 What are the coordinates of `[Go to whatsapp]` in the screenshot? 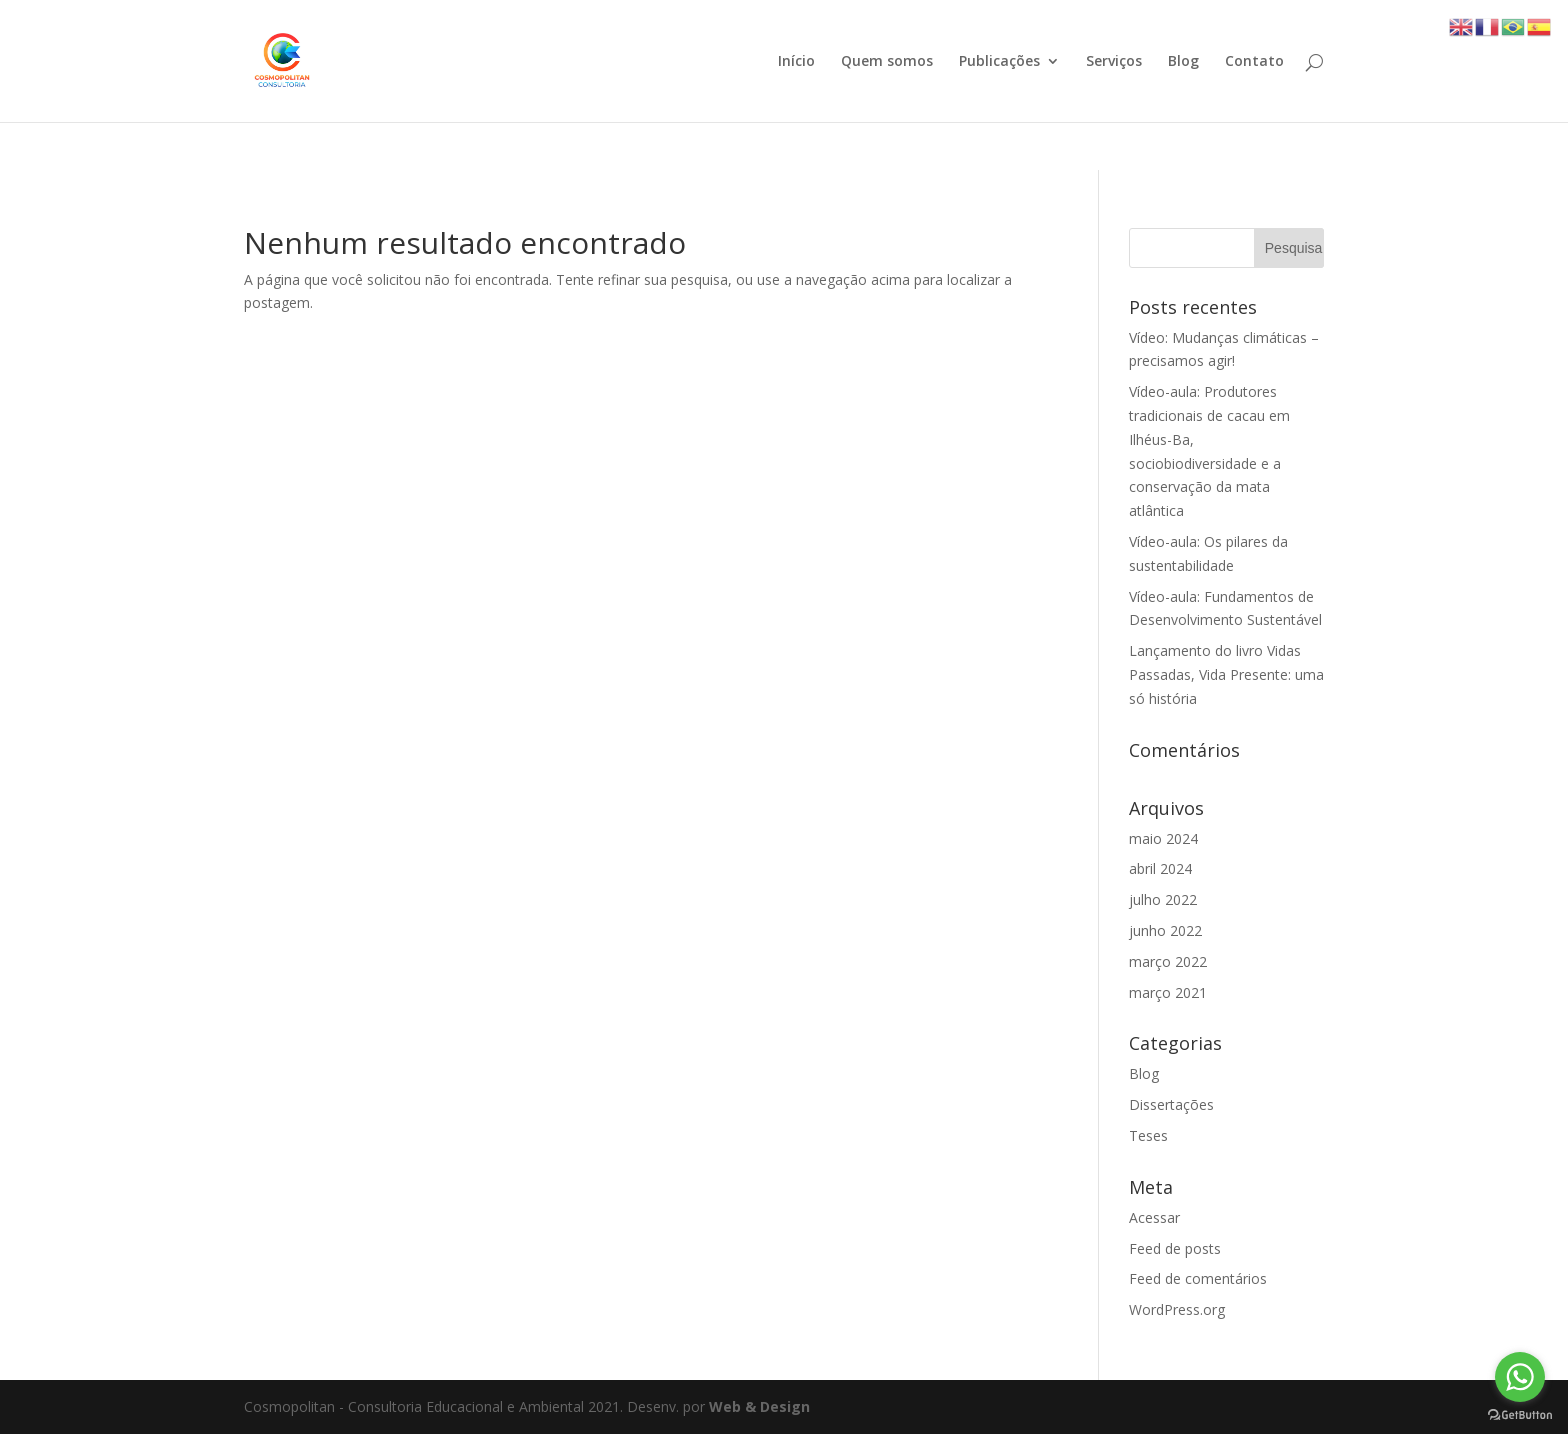 It's located at (1520, 1377).